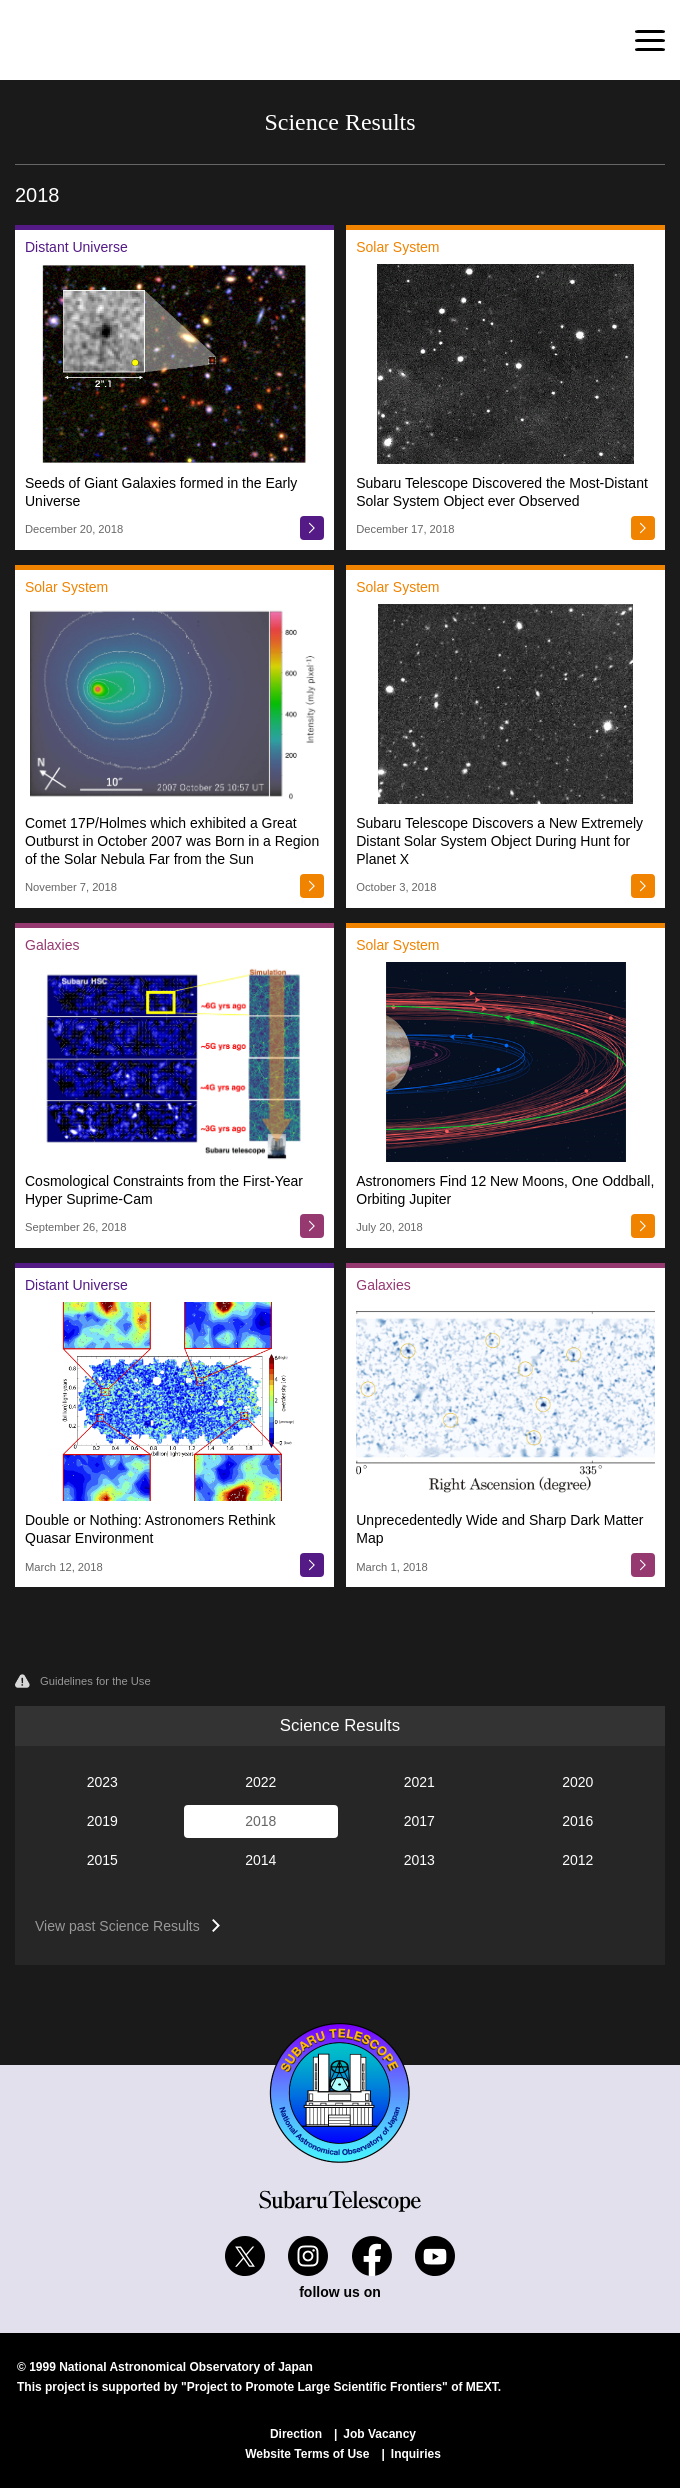  I want to click on 2016, so click(577, 1821).